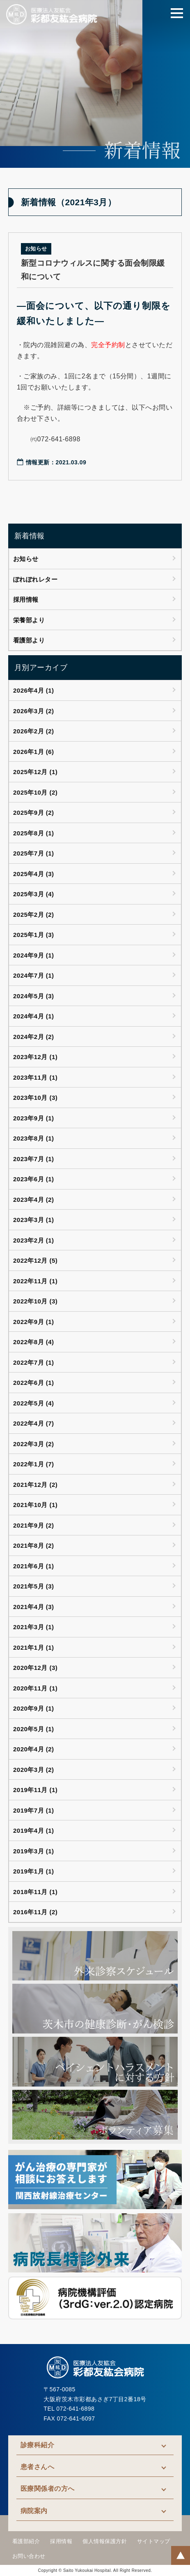 The width and height of the screenshot is (190, 2576). What do you see at coordinates (33, 955) in the screenshot?
I see `2024年9月 (1)` at bounding box center [33, 955].